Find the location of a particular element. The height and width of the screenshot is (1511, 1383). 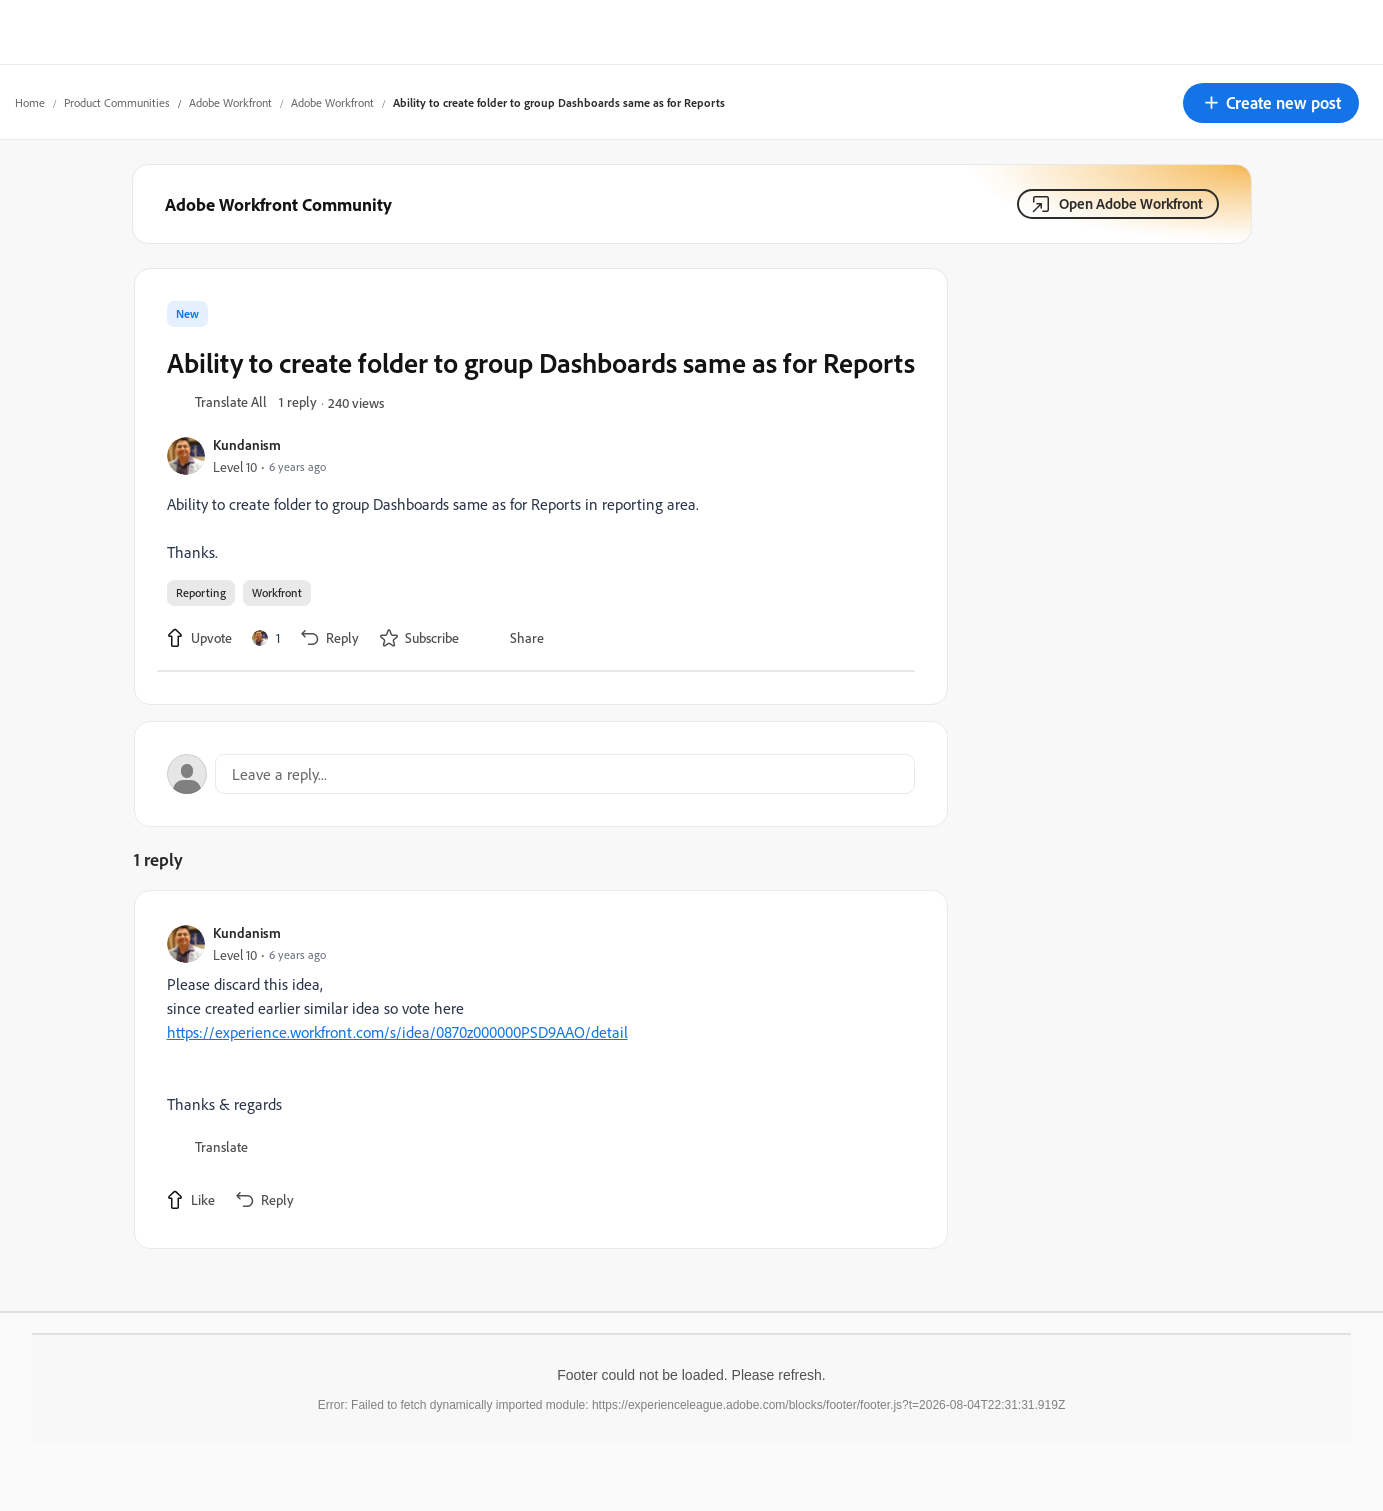

https://experience.workfront.com/s/idea/0870z000000PSD9AAO/detail is located at coordinates (397, 1032).